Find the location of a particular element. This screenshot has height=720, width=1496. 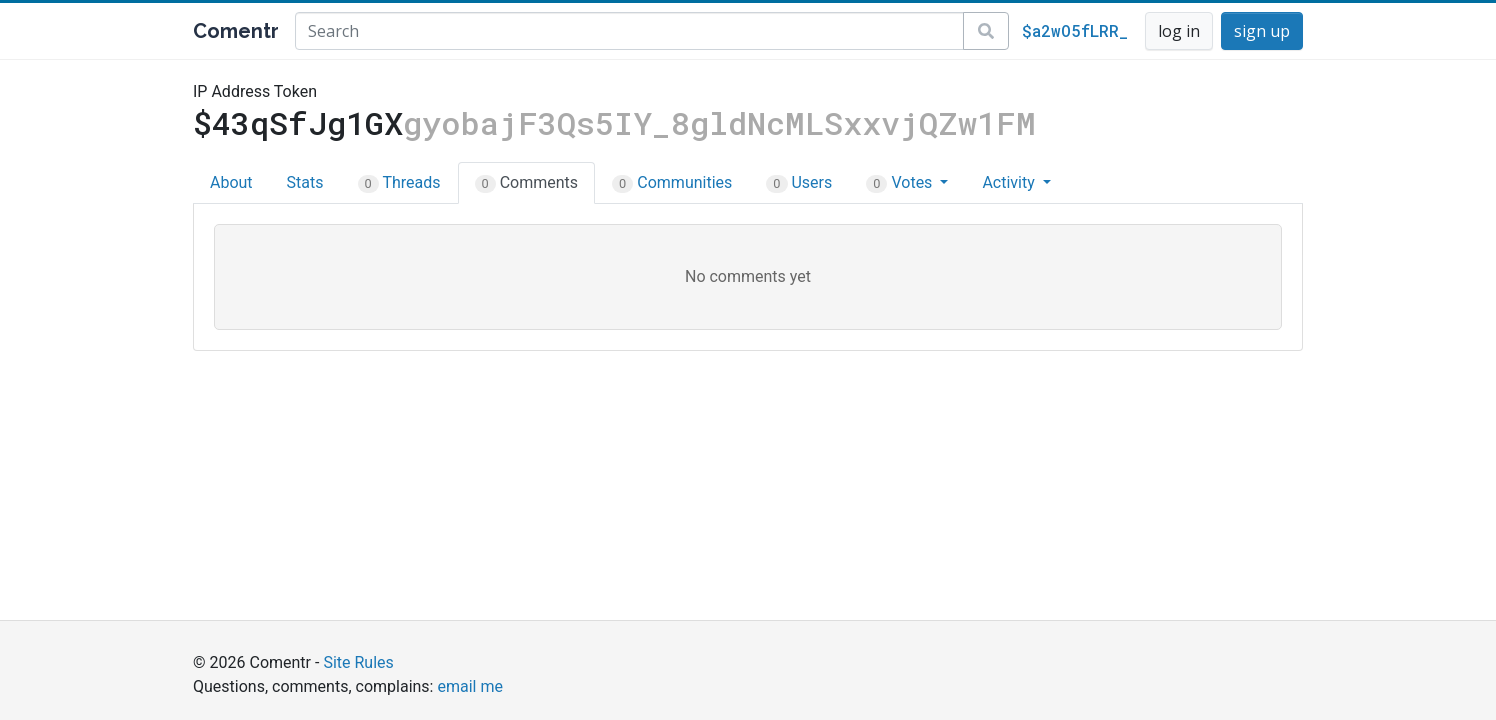

Comentr is located at coordinates (236, 31).